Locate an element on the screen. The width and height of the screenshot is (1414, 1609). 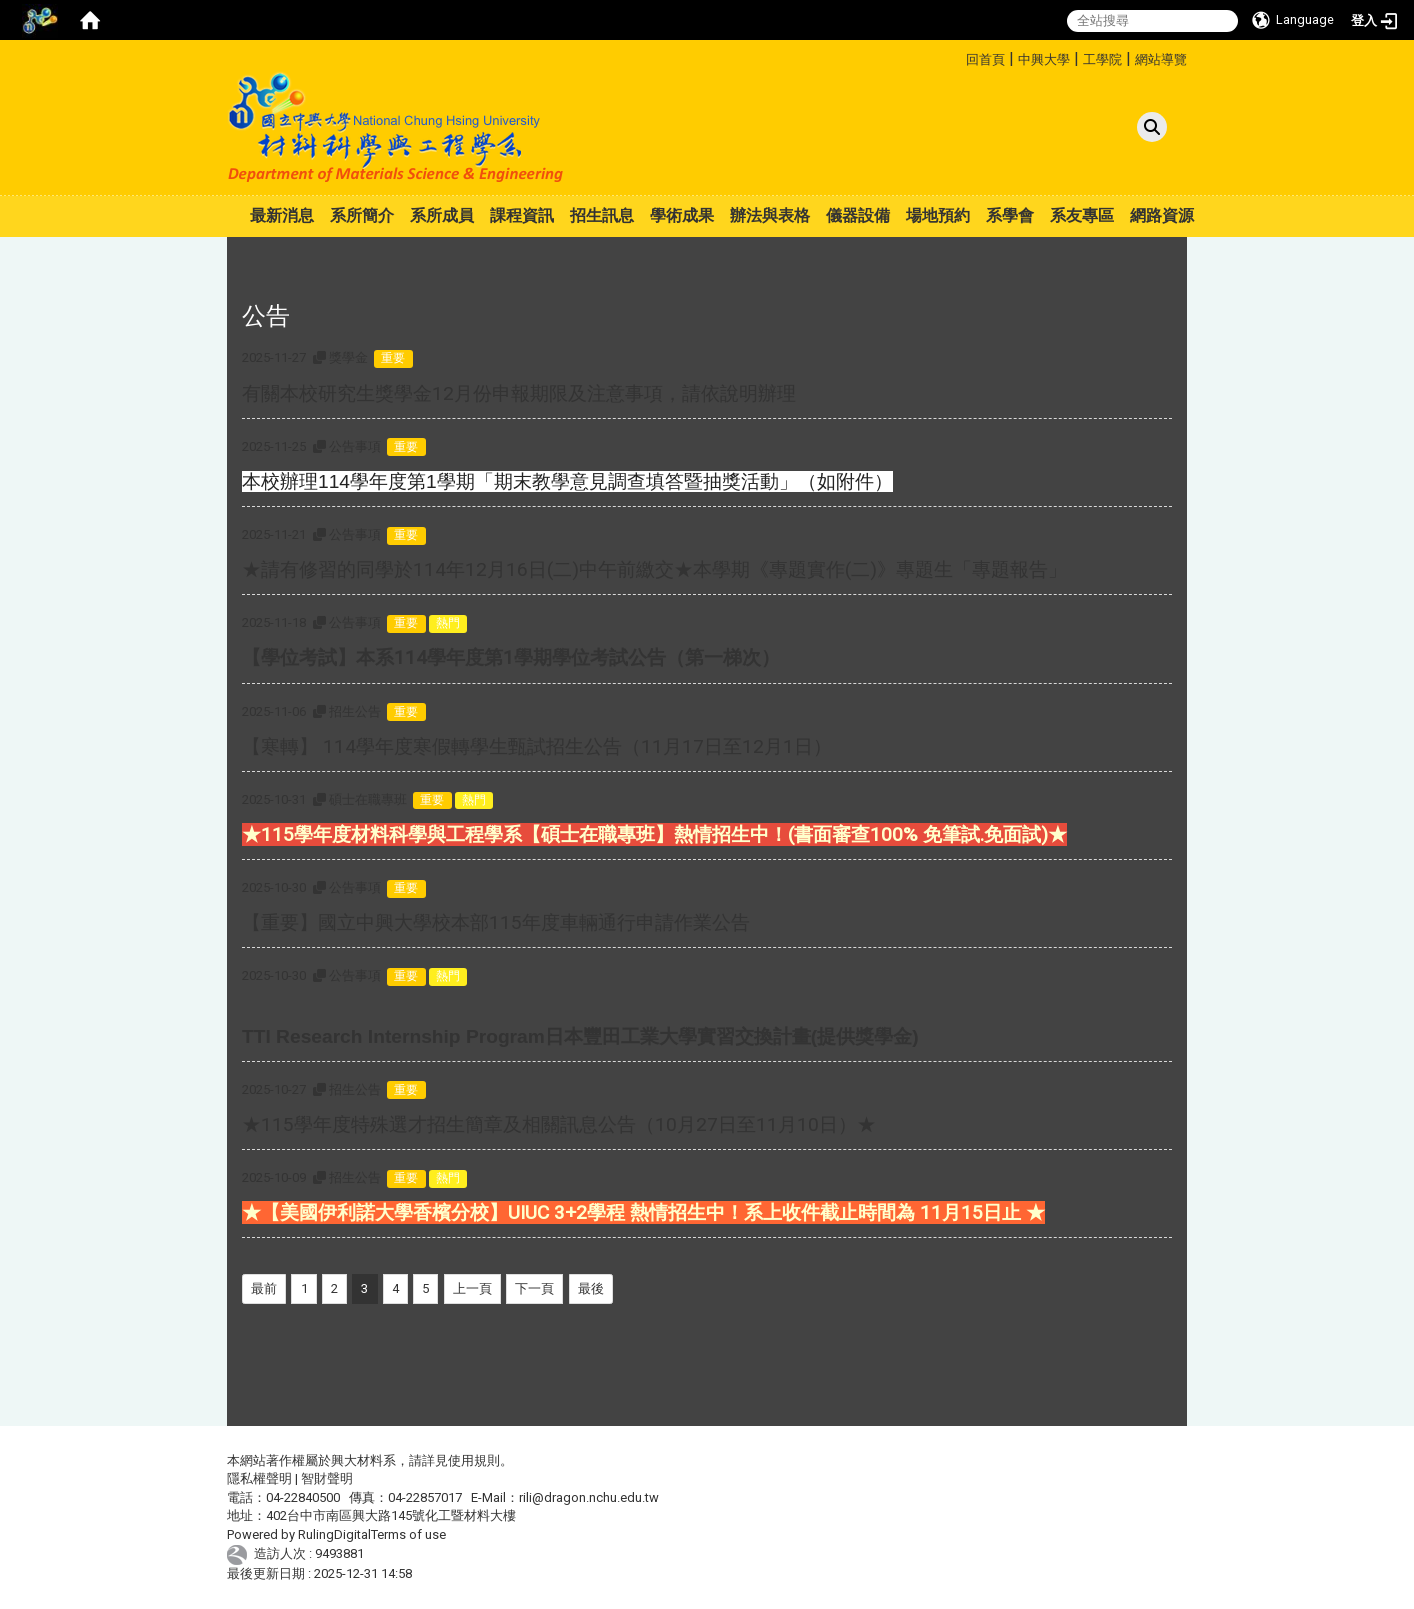
工學院 is located at coordinates (1102, 59).